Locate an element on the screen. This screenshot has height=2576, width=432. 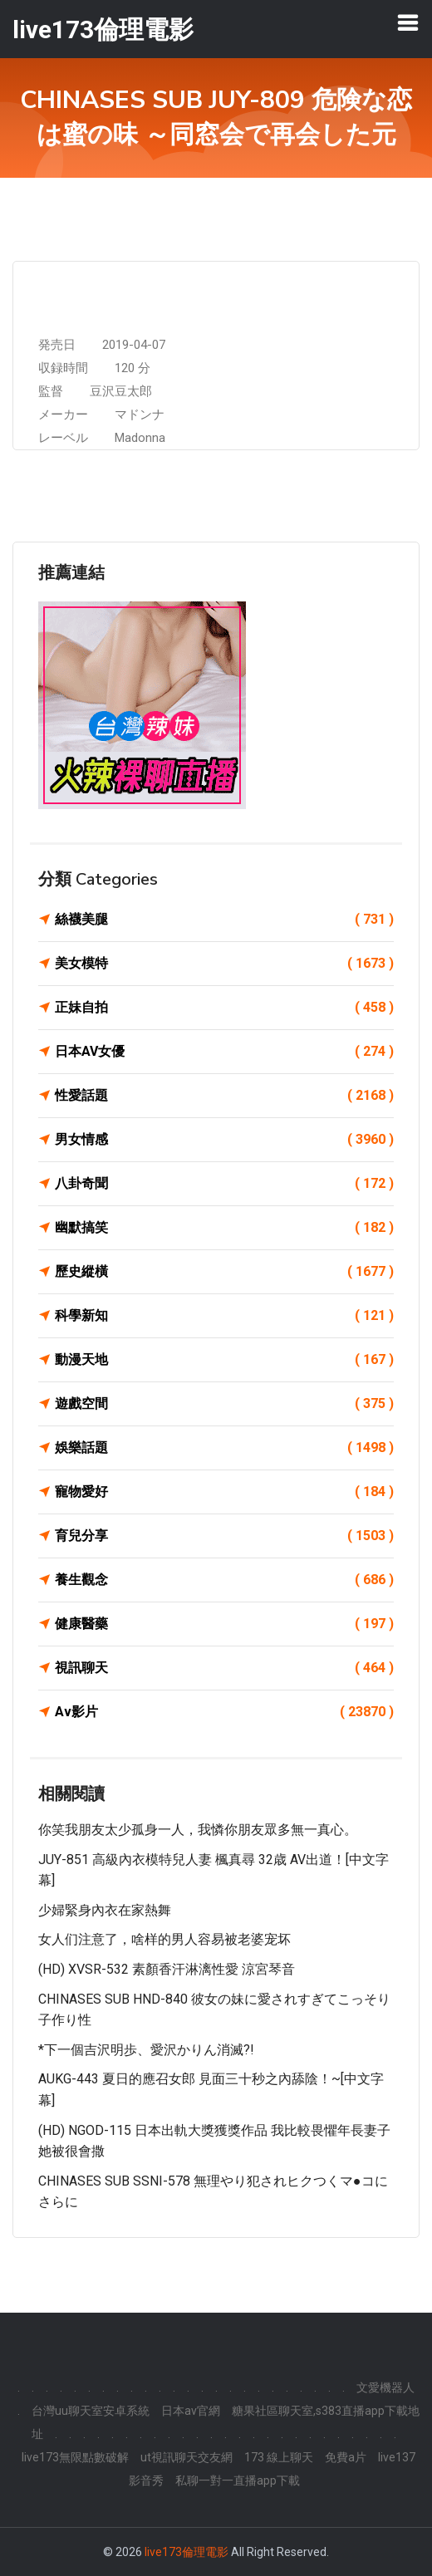
*下一個吉沢明歩、愛沢かりん消滅?! is located at coordinates (146, 2050).